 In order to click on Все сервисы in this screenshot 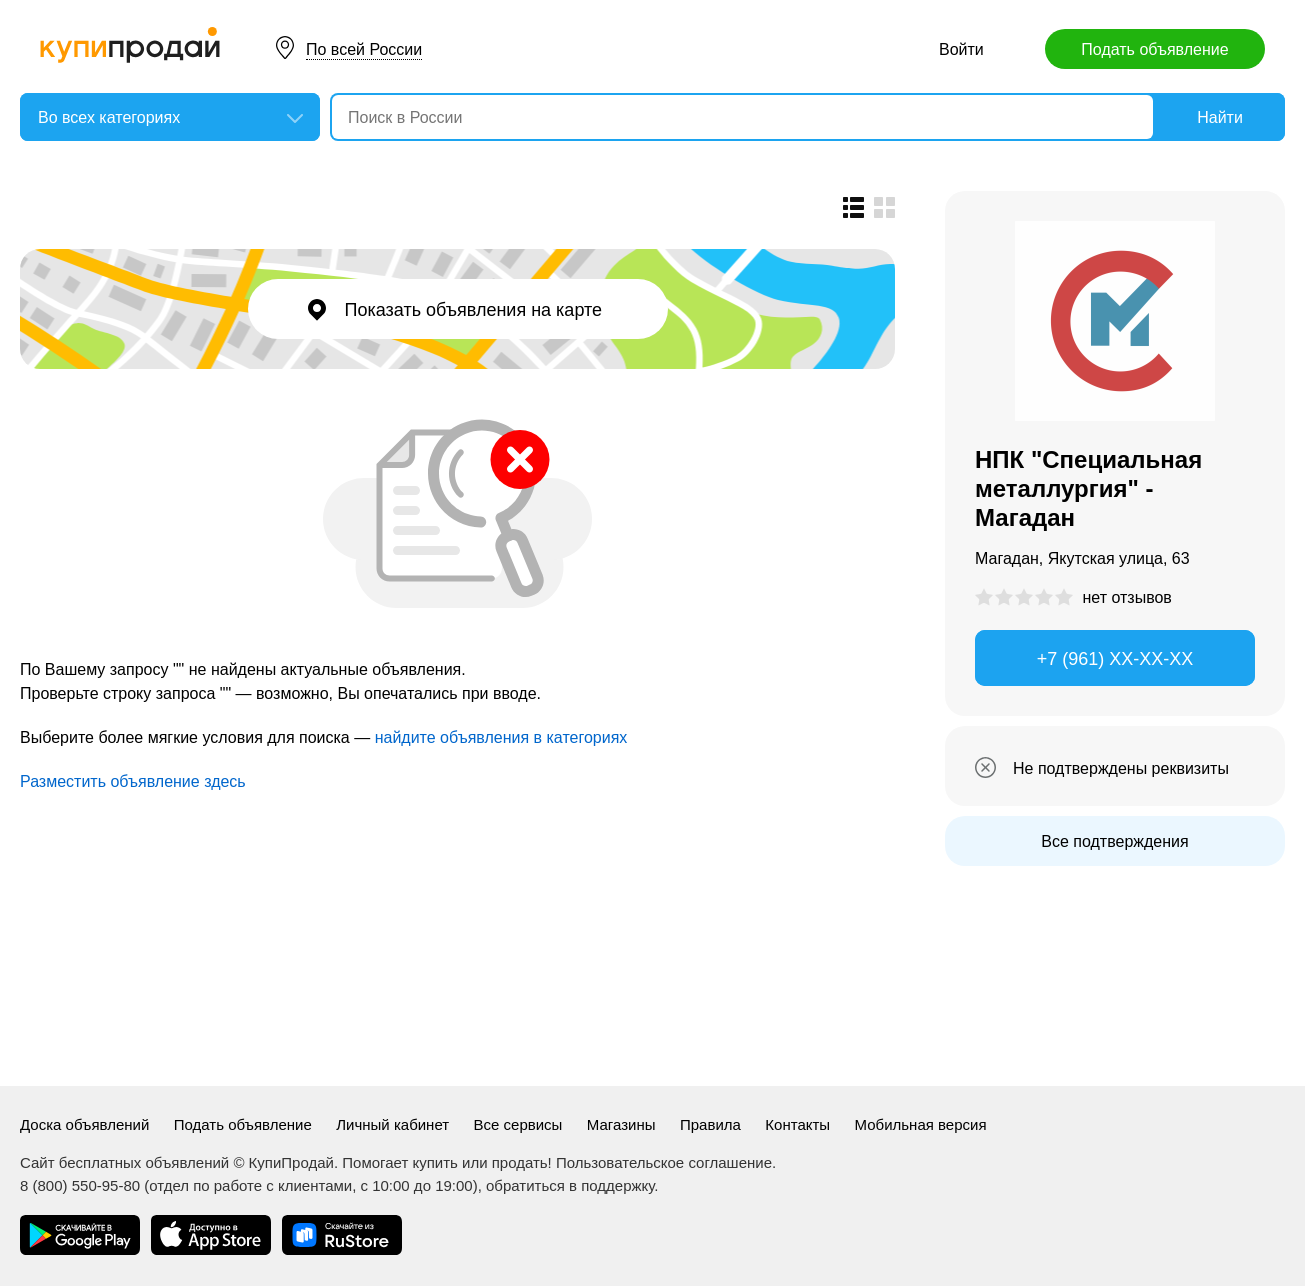, I will do `click(518, 1124)`.